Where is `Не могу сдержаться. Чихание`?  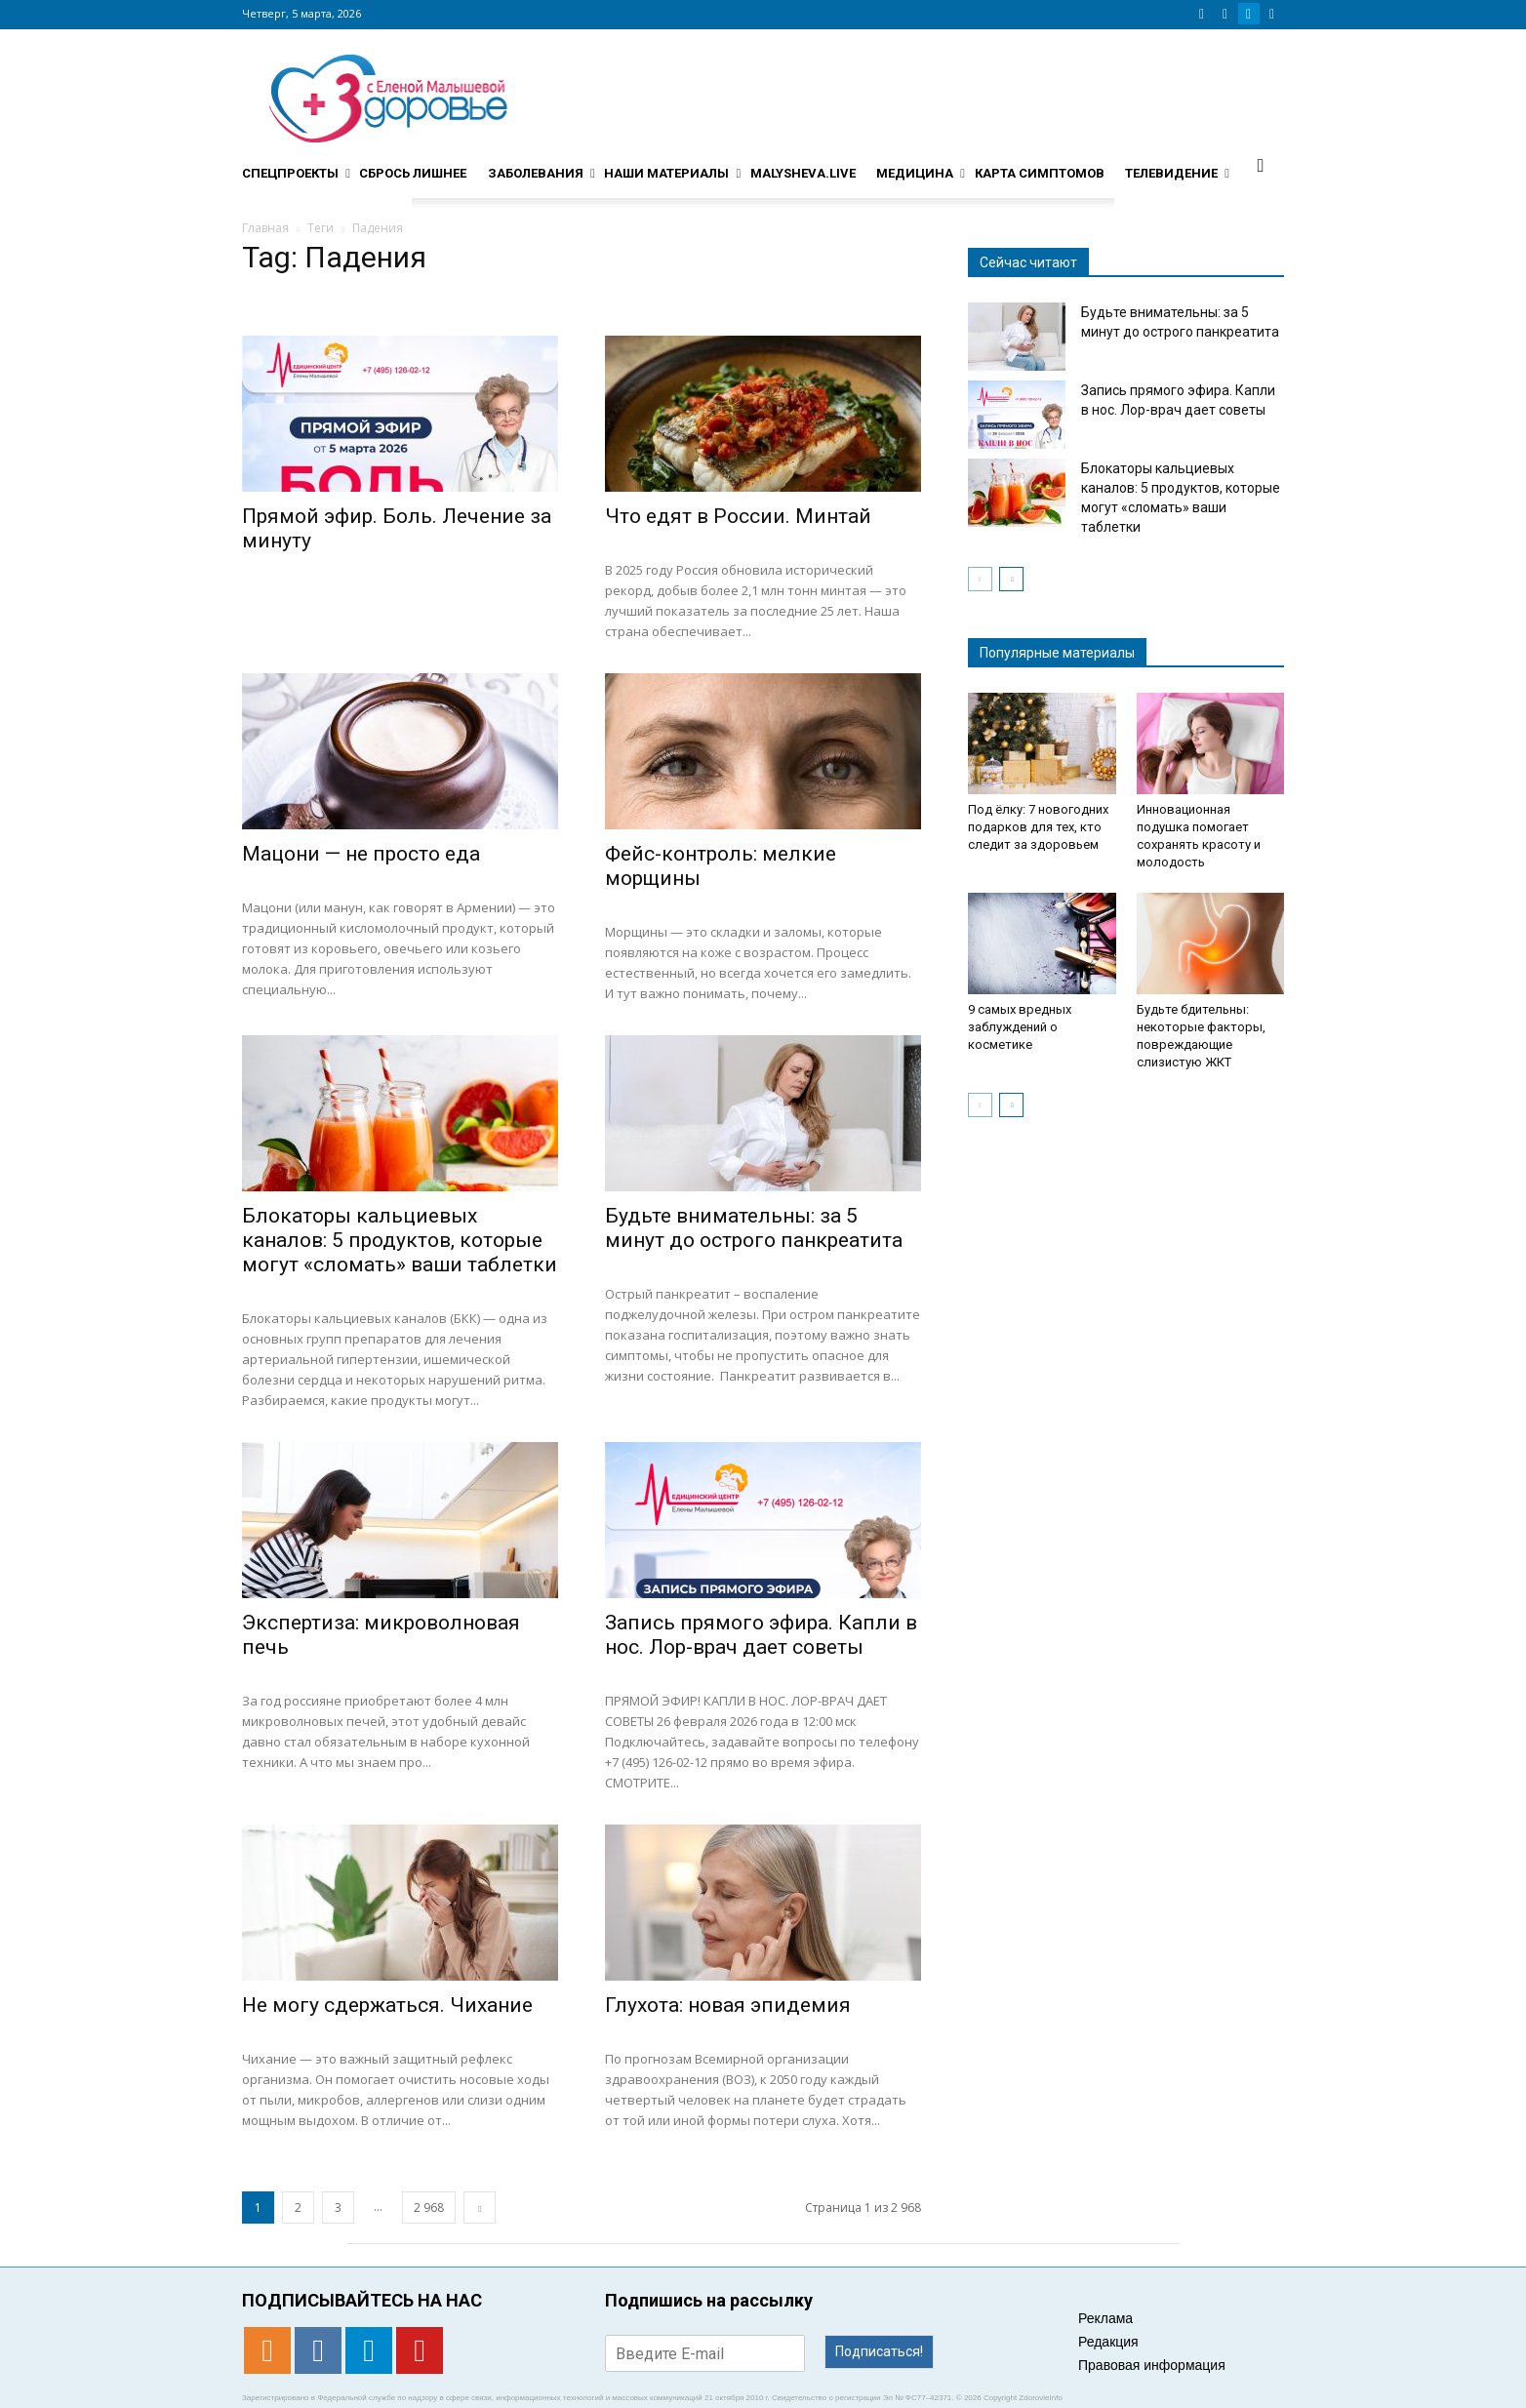
Не могу сдержаться. Чихание is located at coordinates (387, 2005).